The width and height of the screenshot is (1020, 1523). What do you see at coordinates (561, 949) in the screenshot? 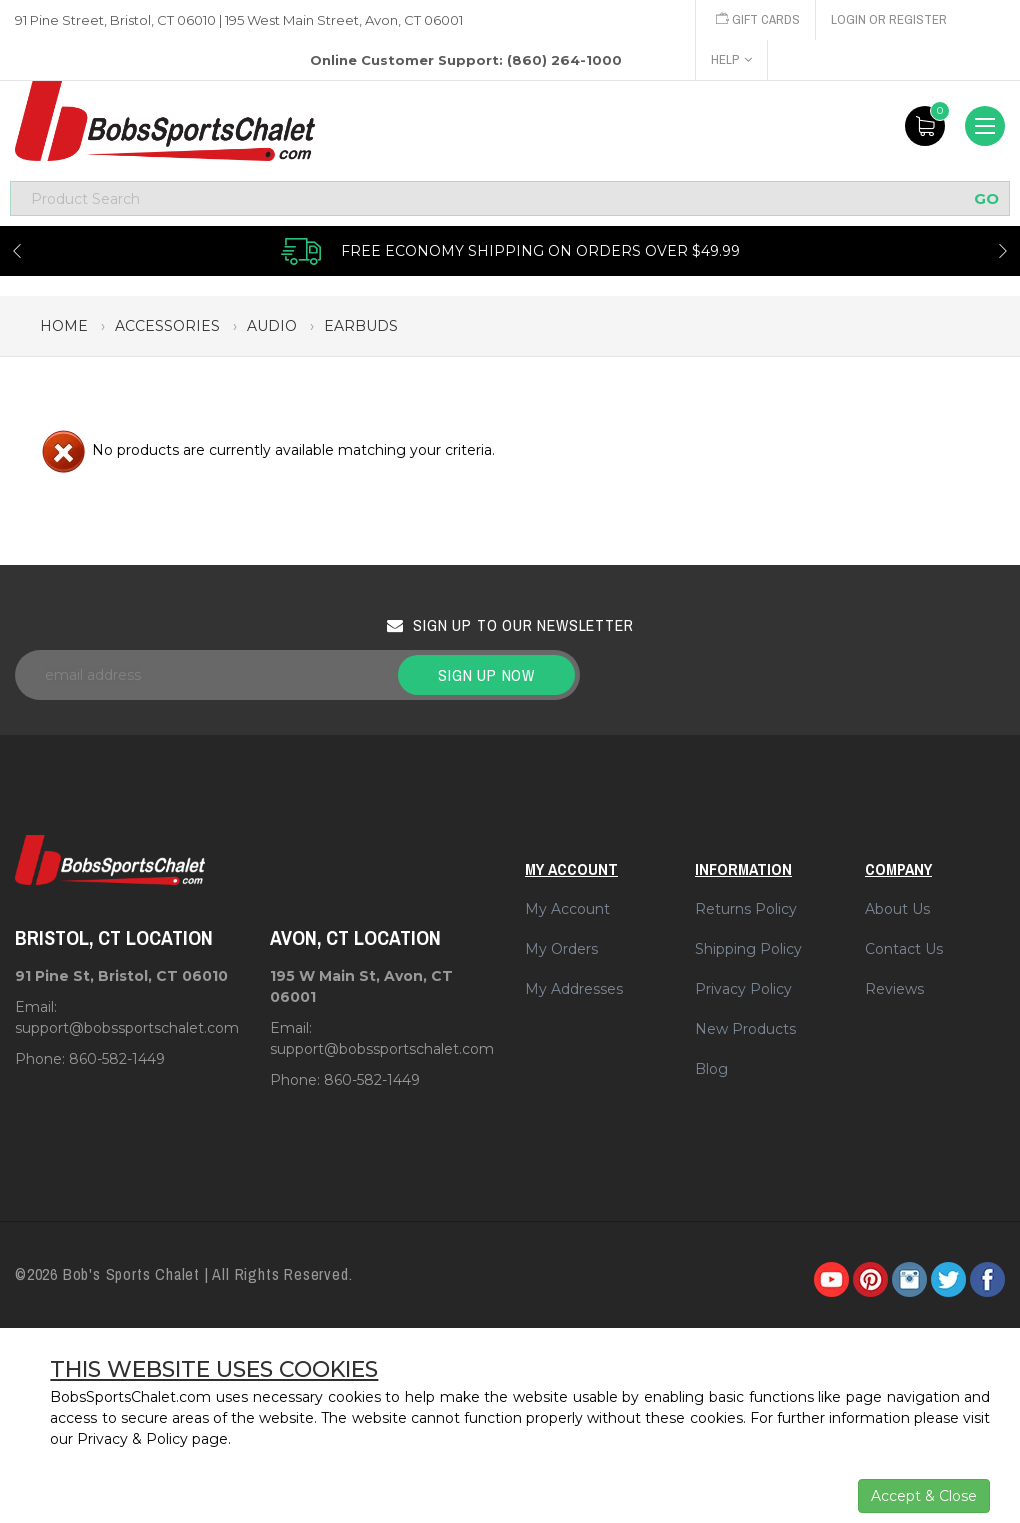
I see `My Orders` at bounding box center [561, 949].